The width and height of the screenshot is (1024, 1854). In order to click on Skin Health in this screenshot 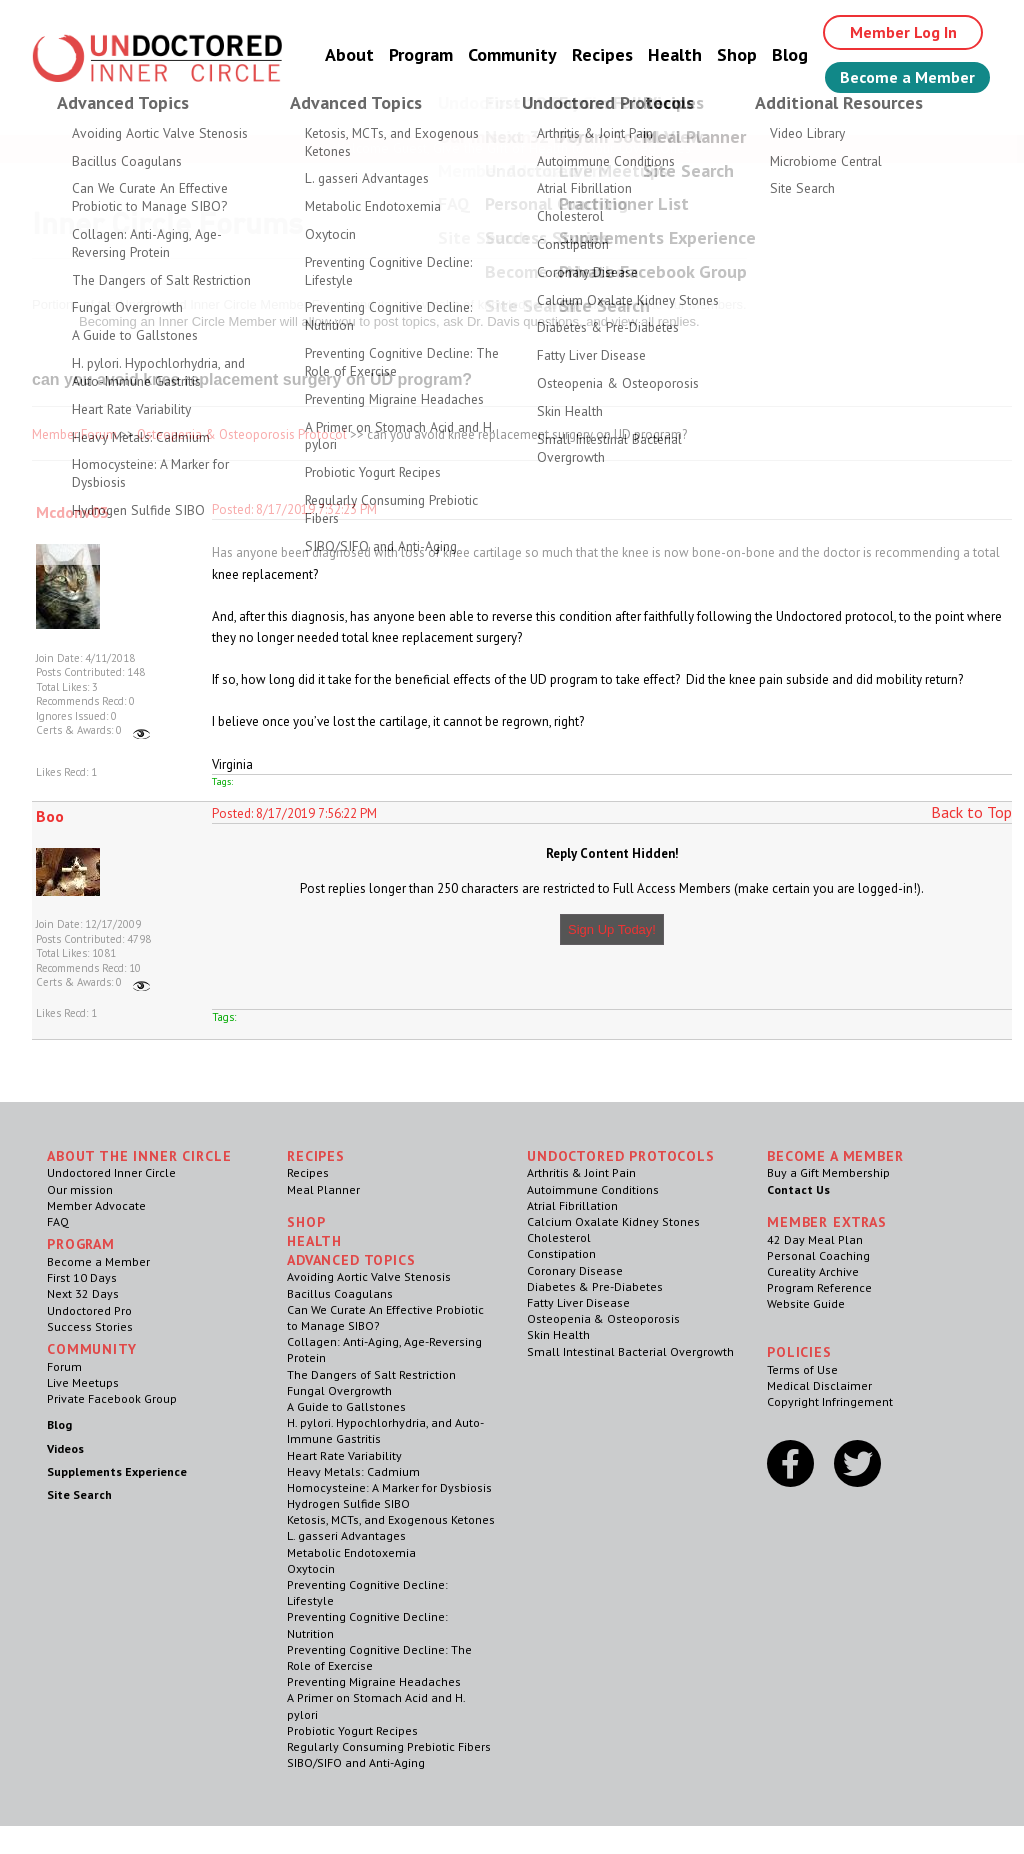, I will do `click(558, 1334)`.